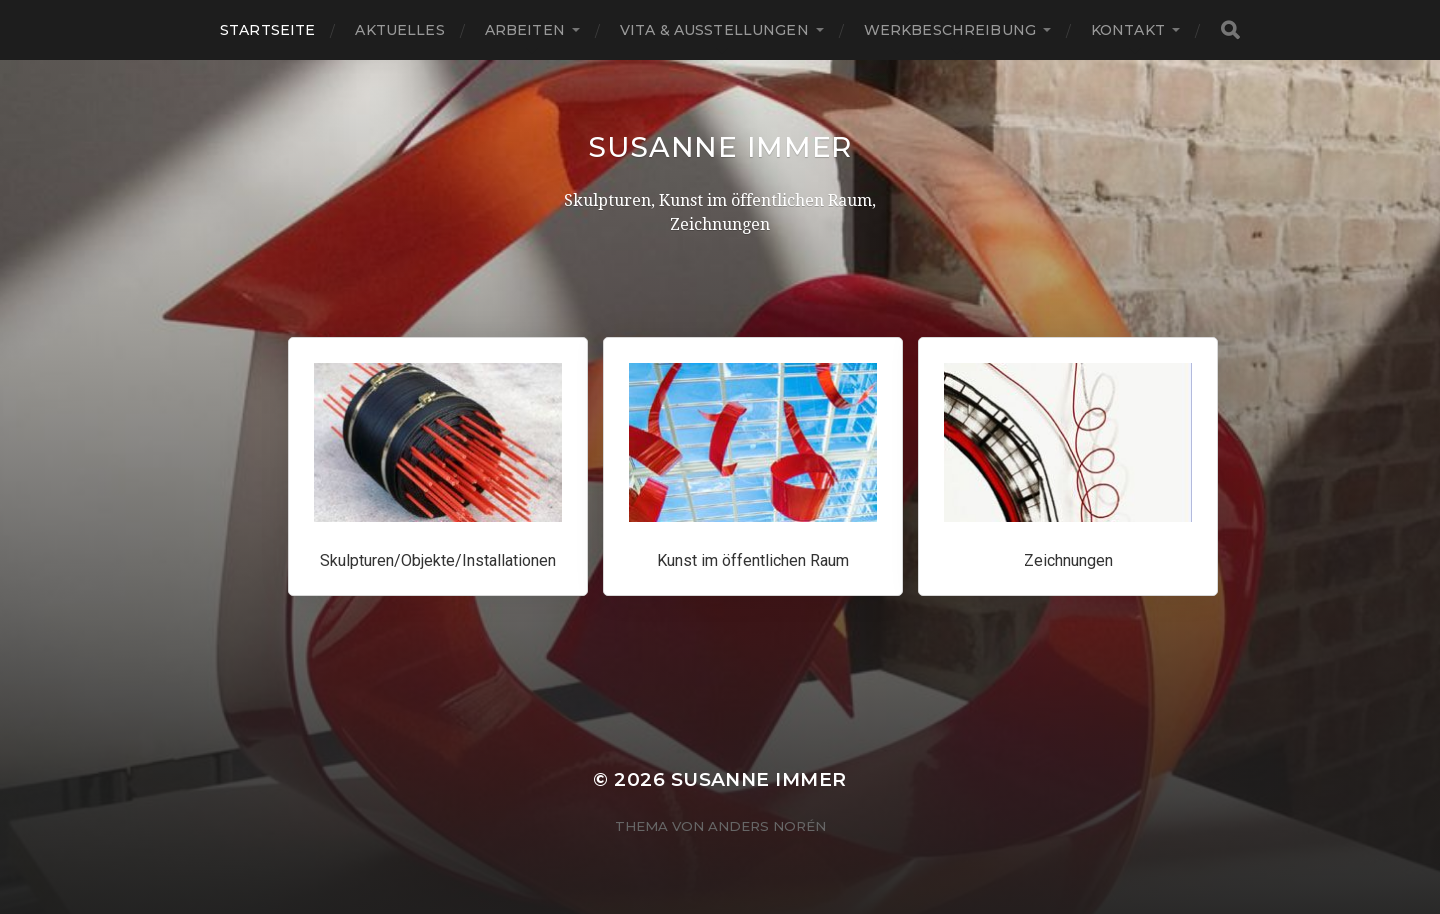  I want to click on Startseite, so click(267, 30).